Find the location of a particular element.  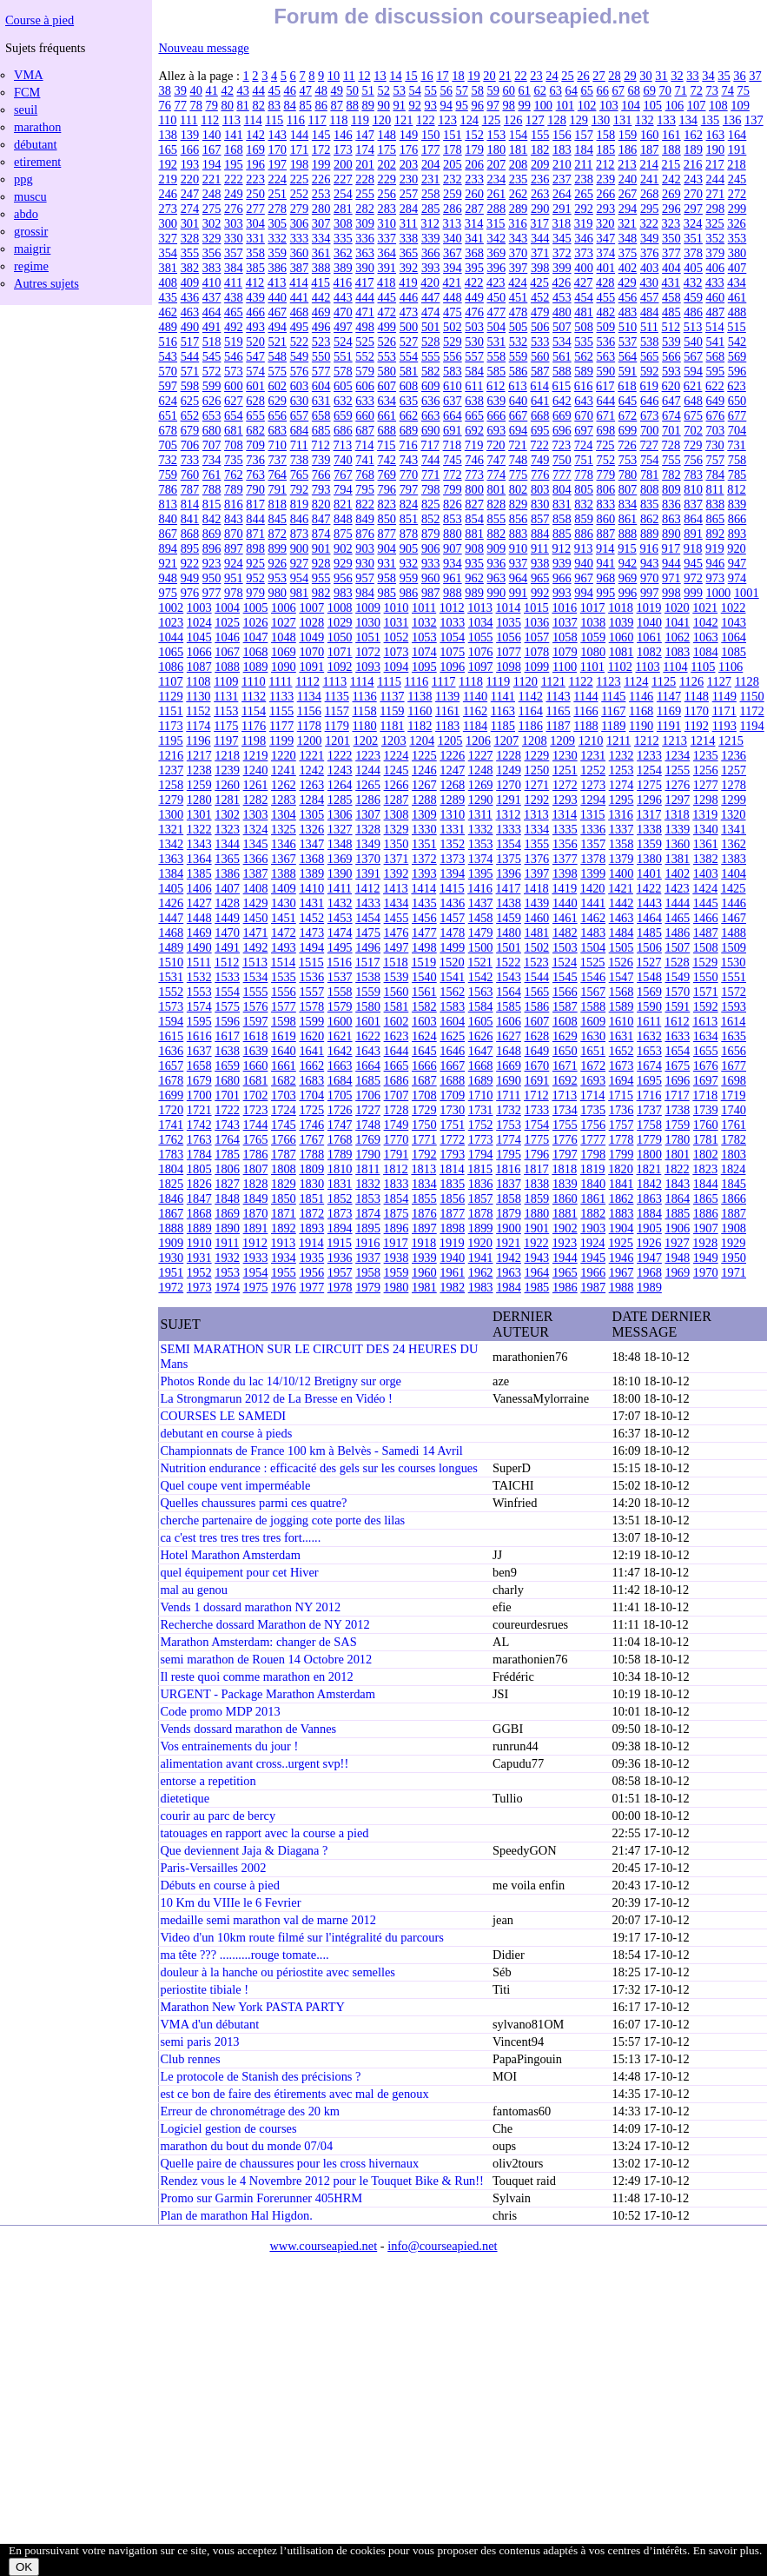

1591 is located at coordinates (677, 1006).